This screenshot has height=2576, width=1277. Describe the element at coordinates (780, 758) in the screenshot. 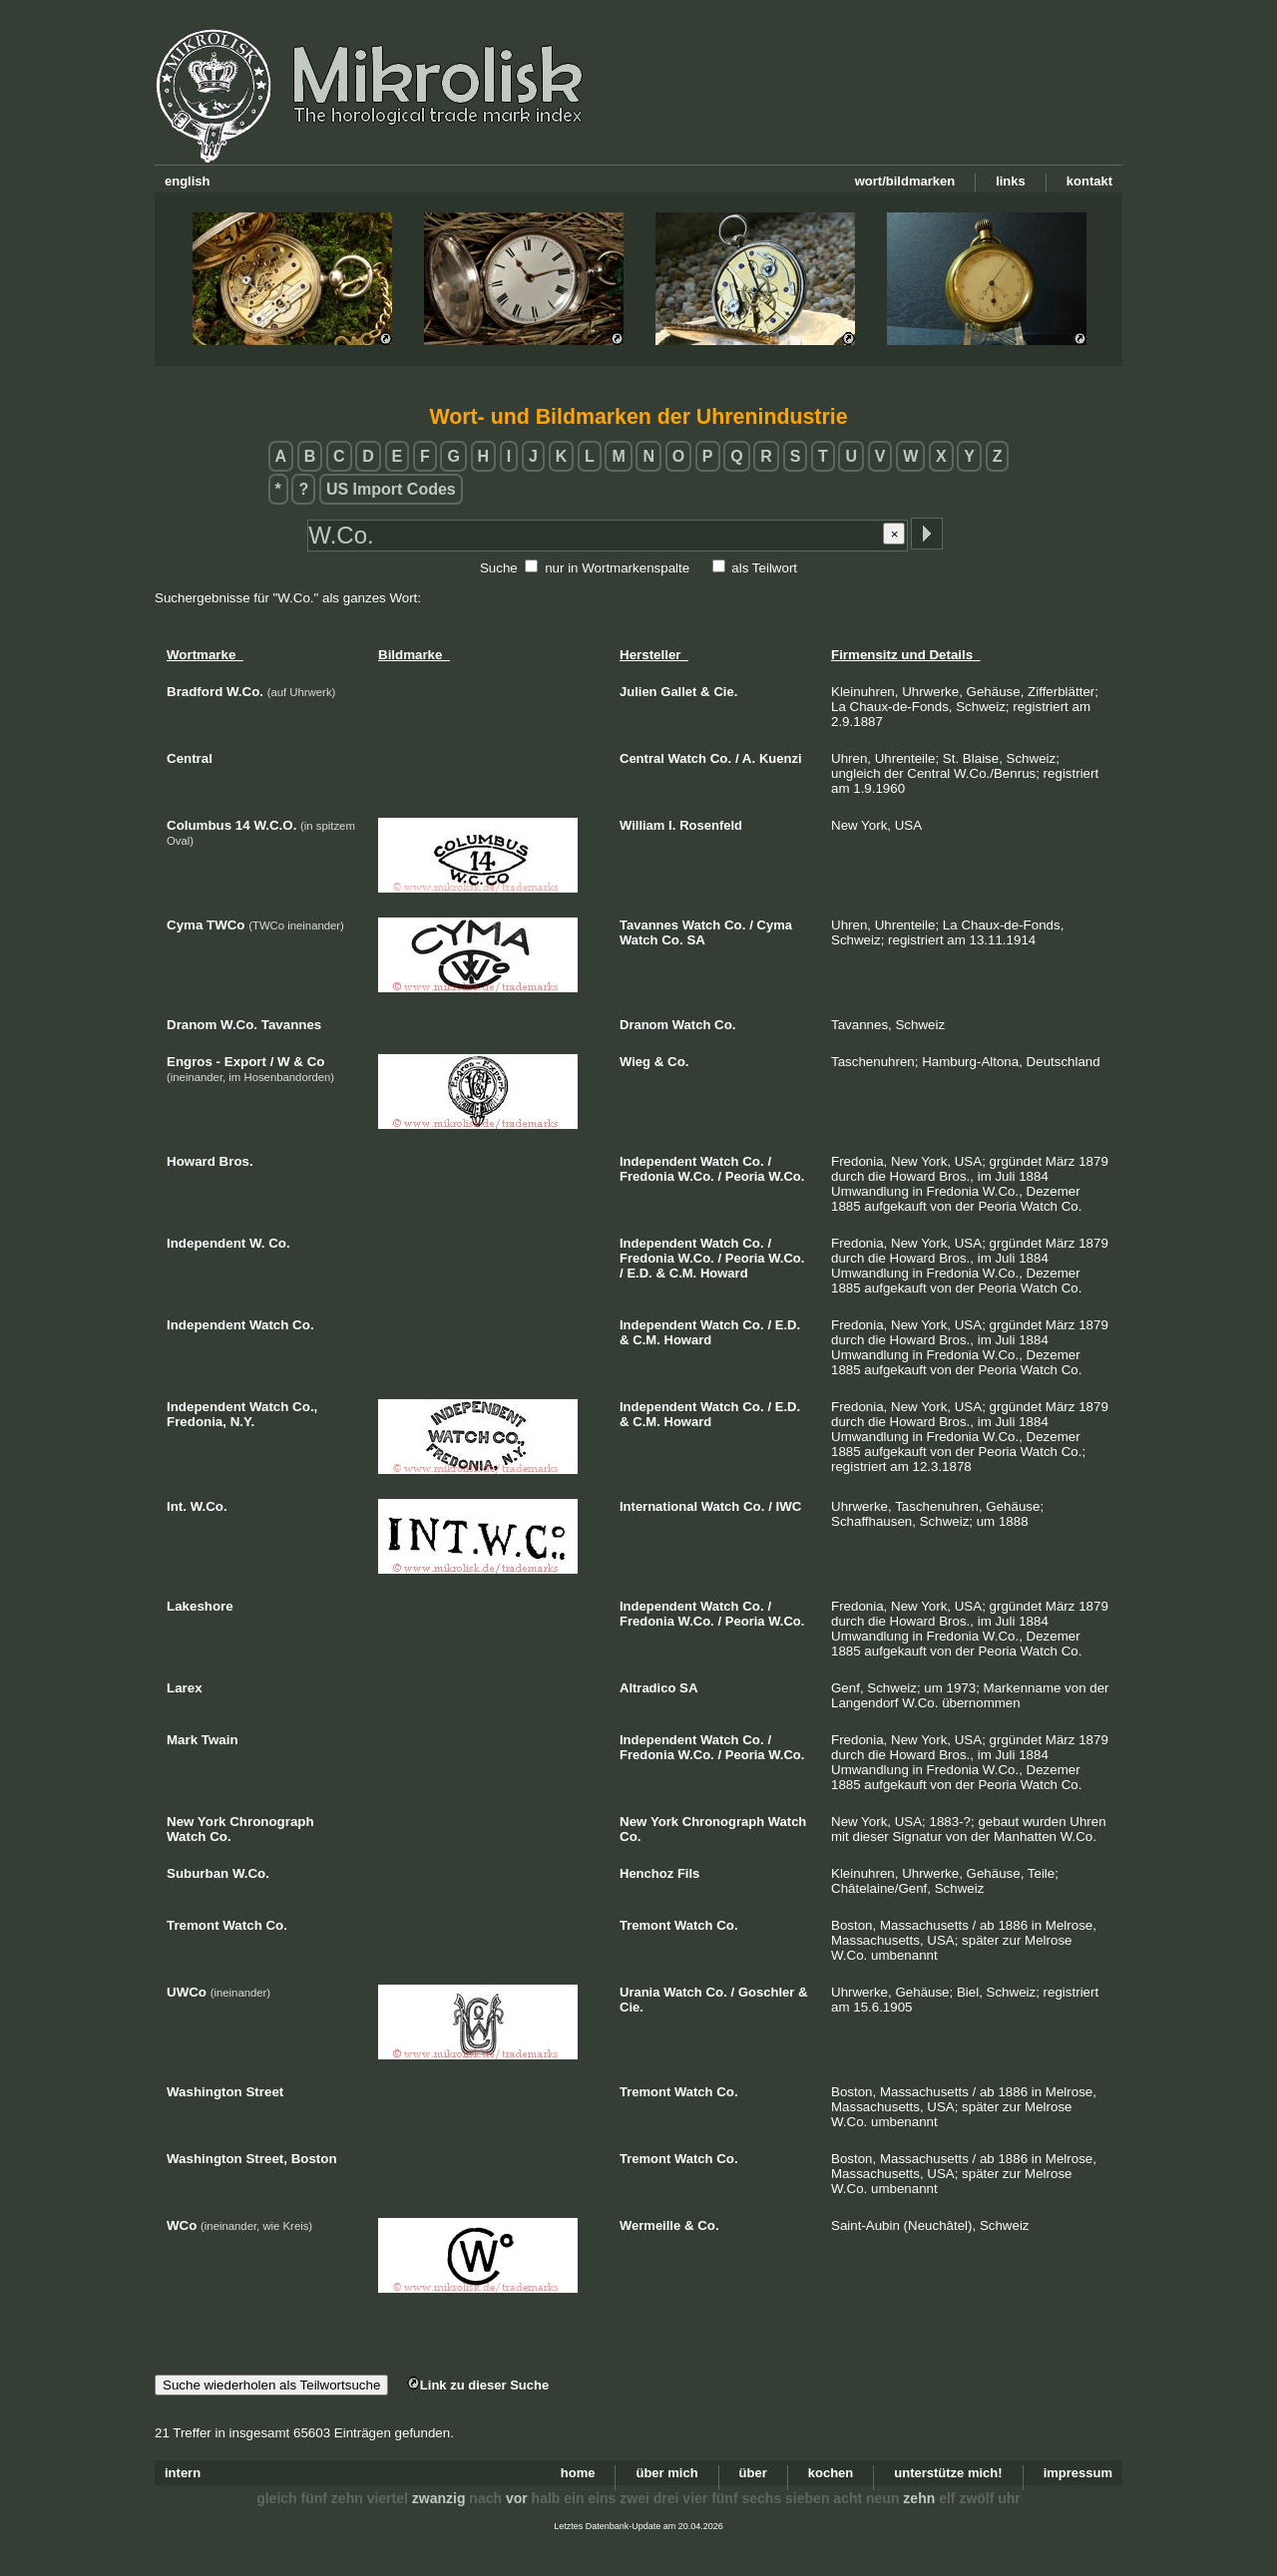

I see `Kuenzi` at that location.